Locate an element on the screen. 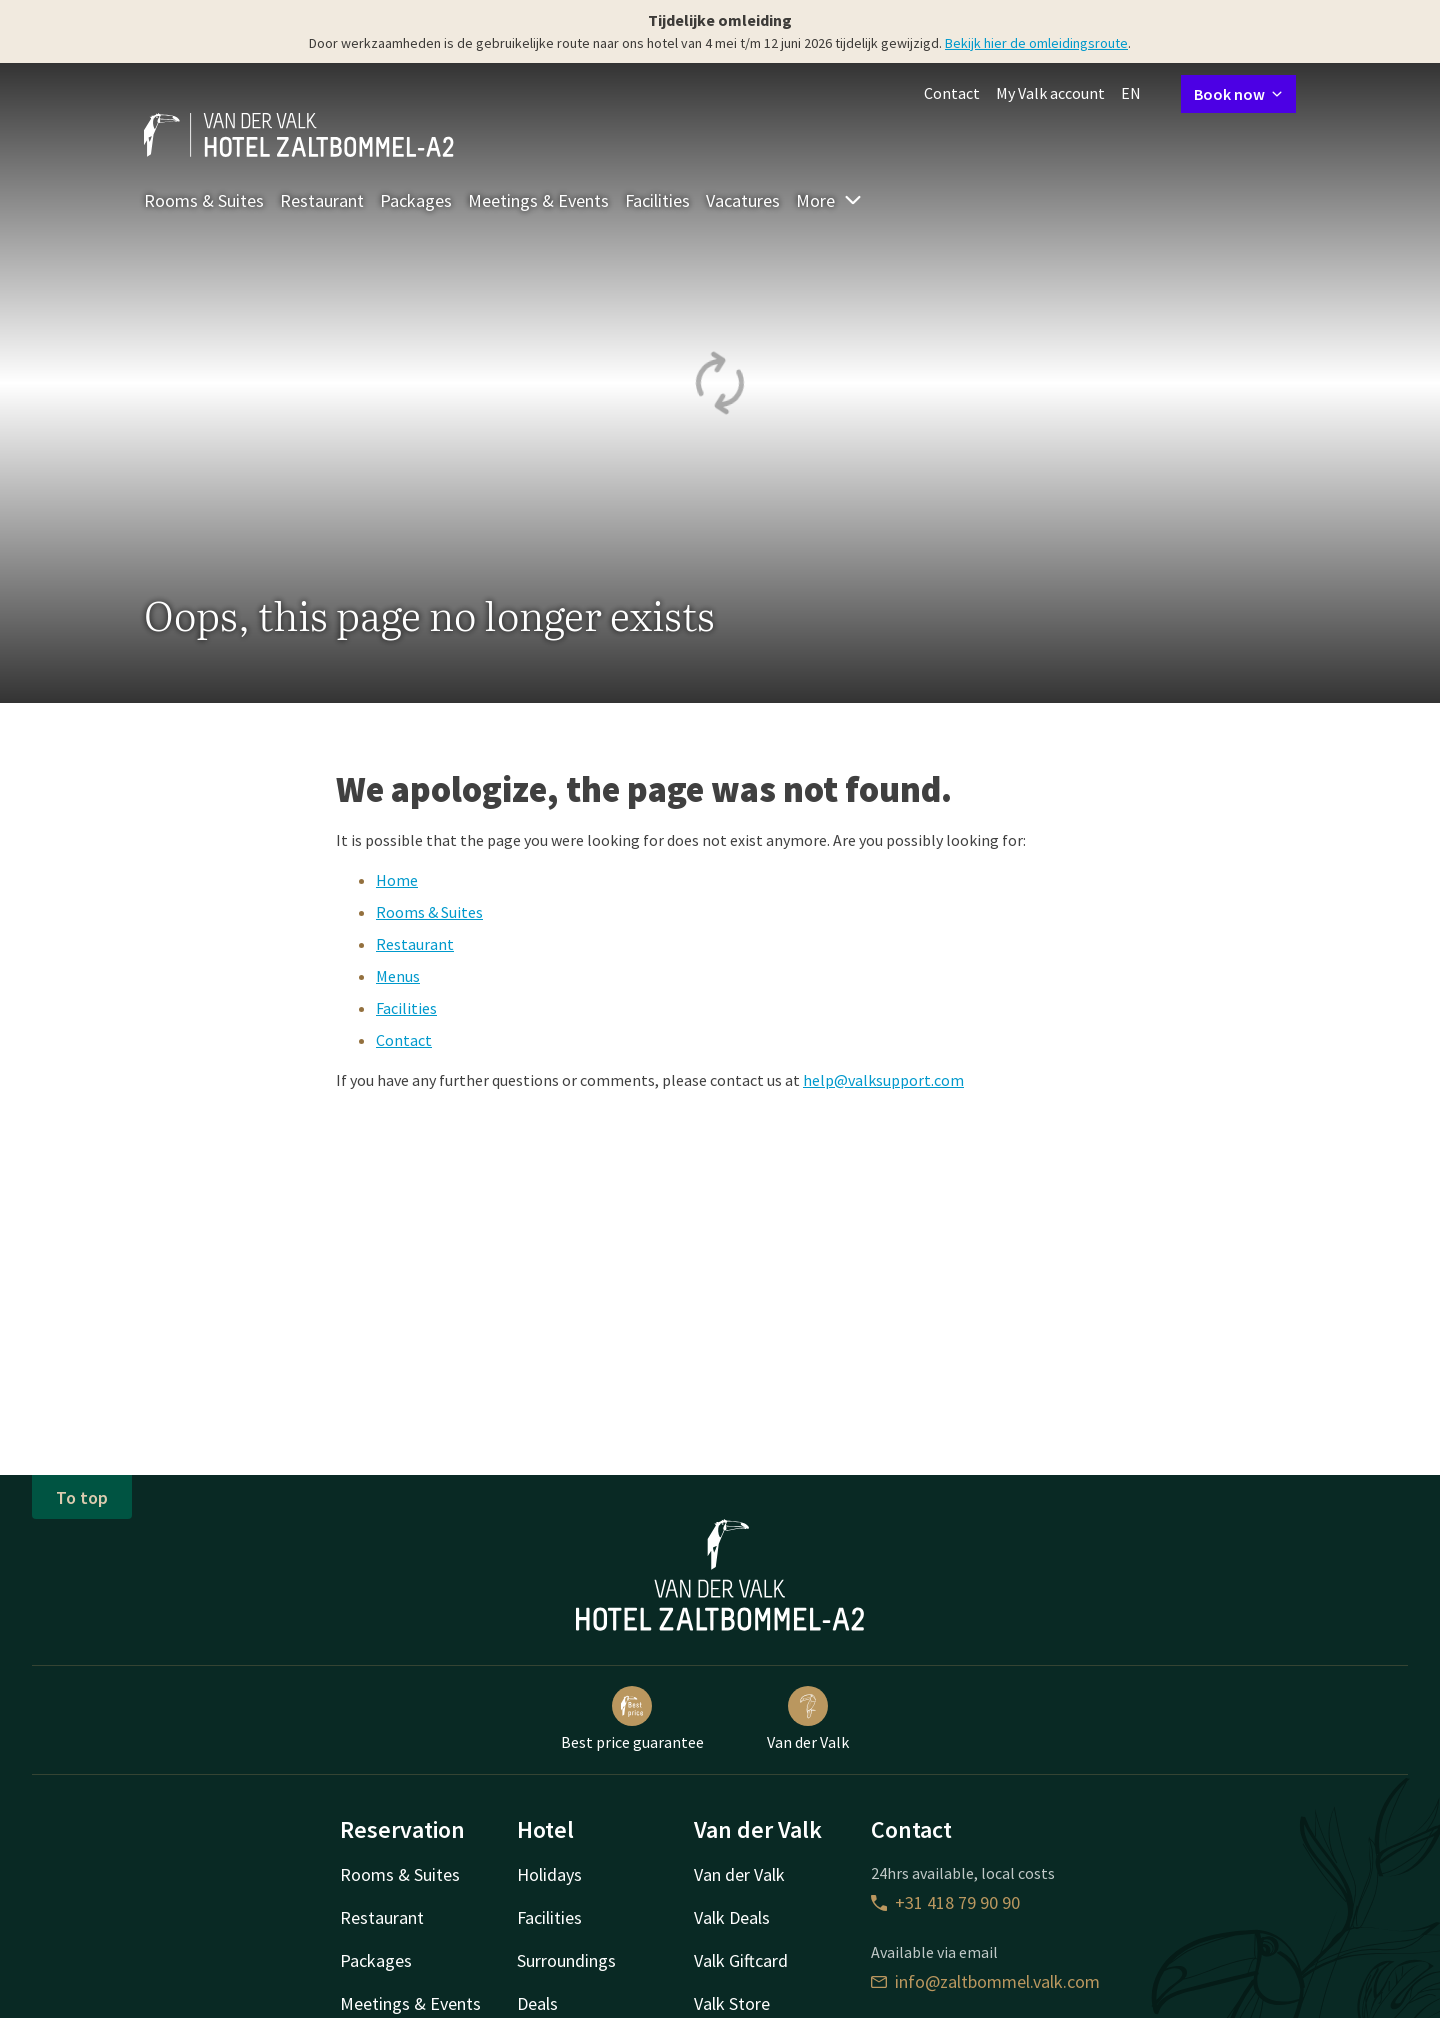 Image resolution: width=1440 pixels, height=2018 pixels. Valk Deals is located at coordinates (732, 1917).